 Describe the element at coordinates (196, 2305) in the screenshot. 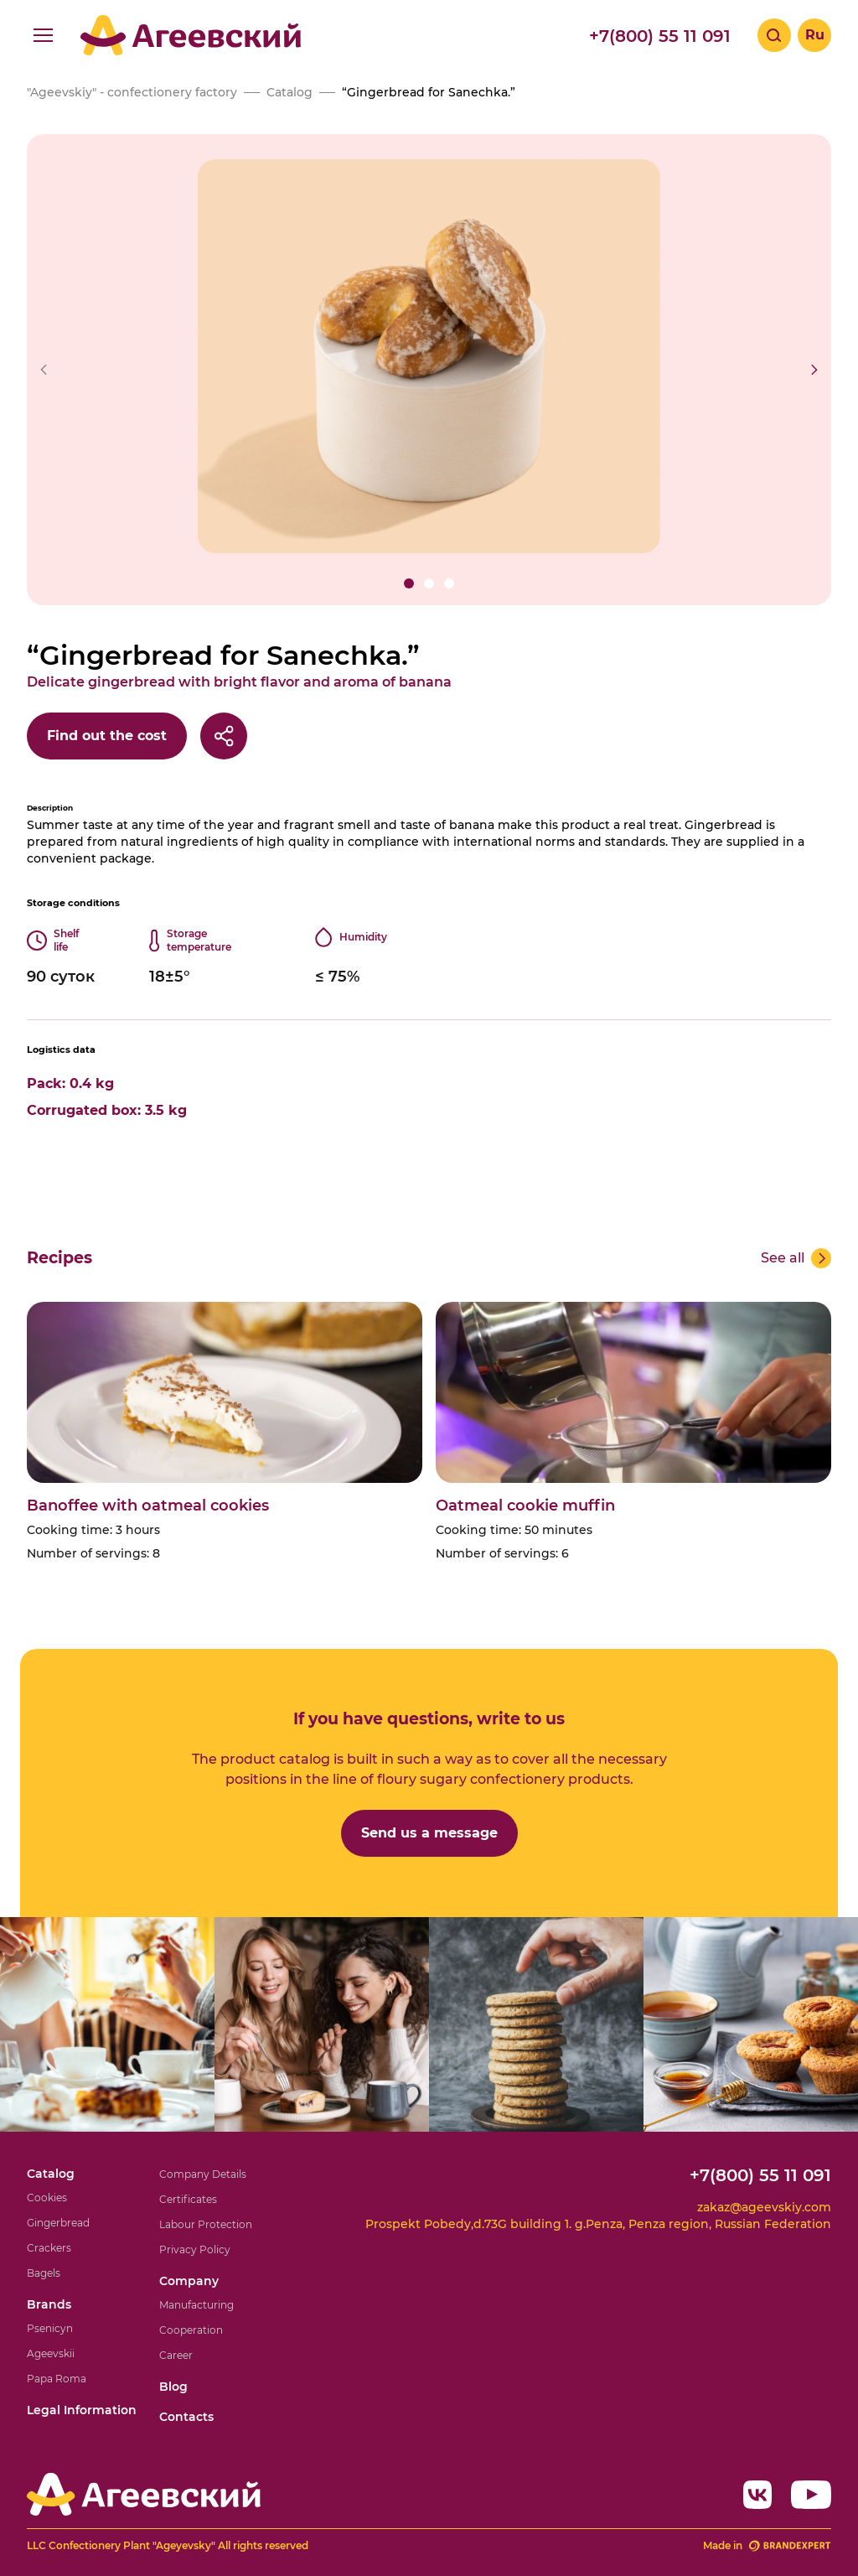

I see `Manufacturing` at that location.